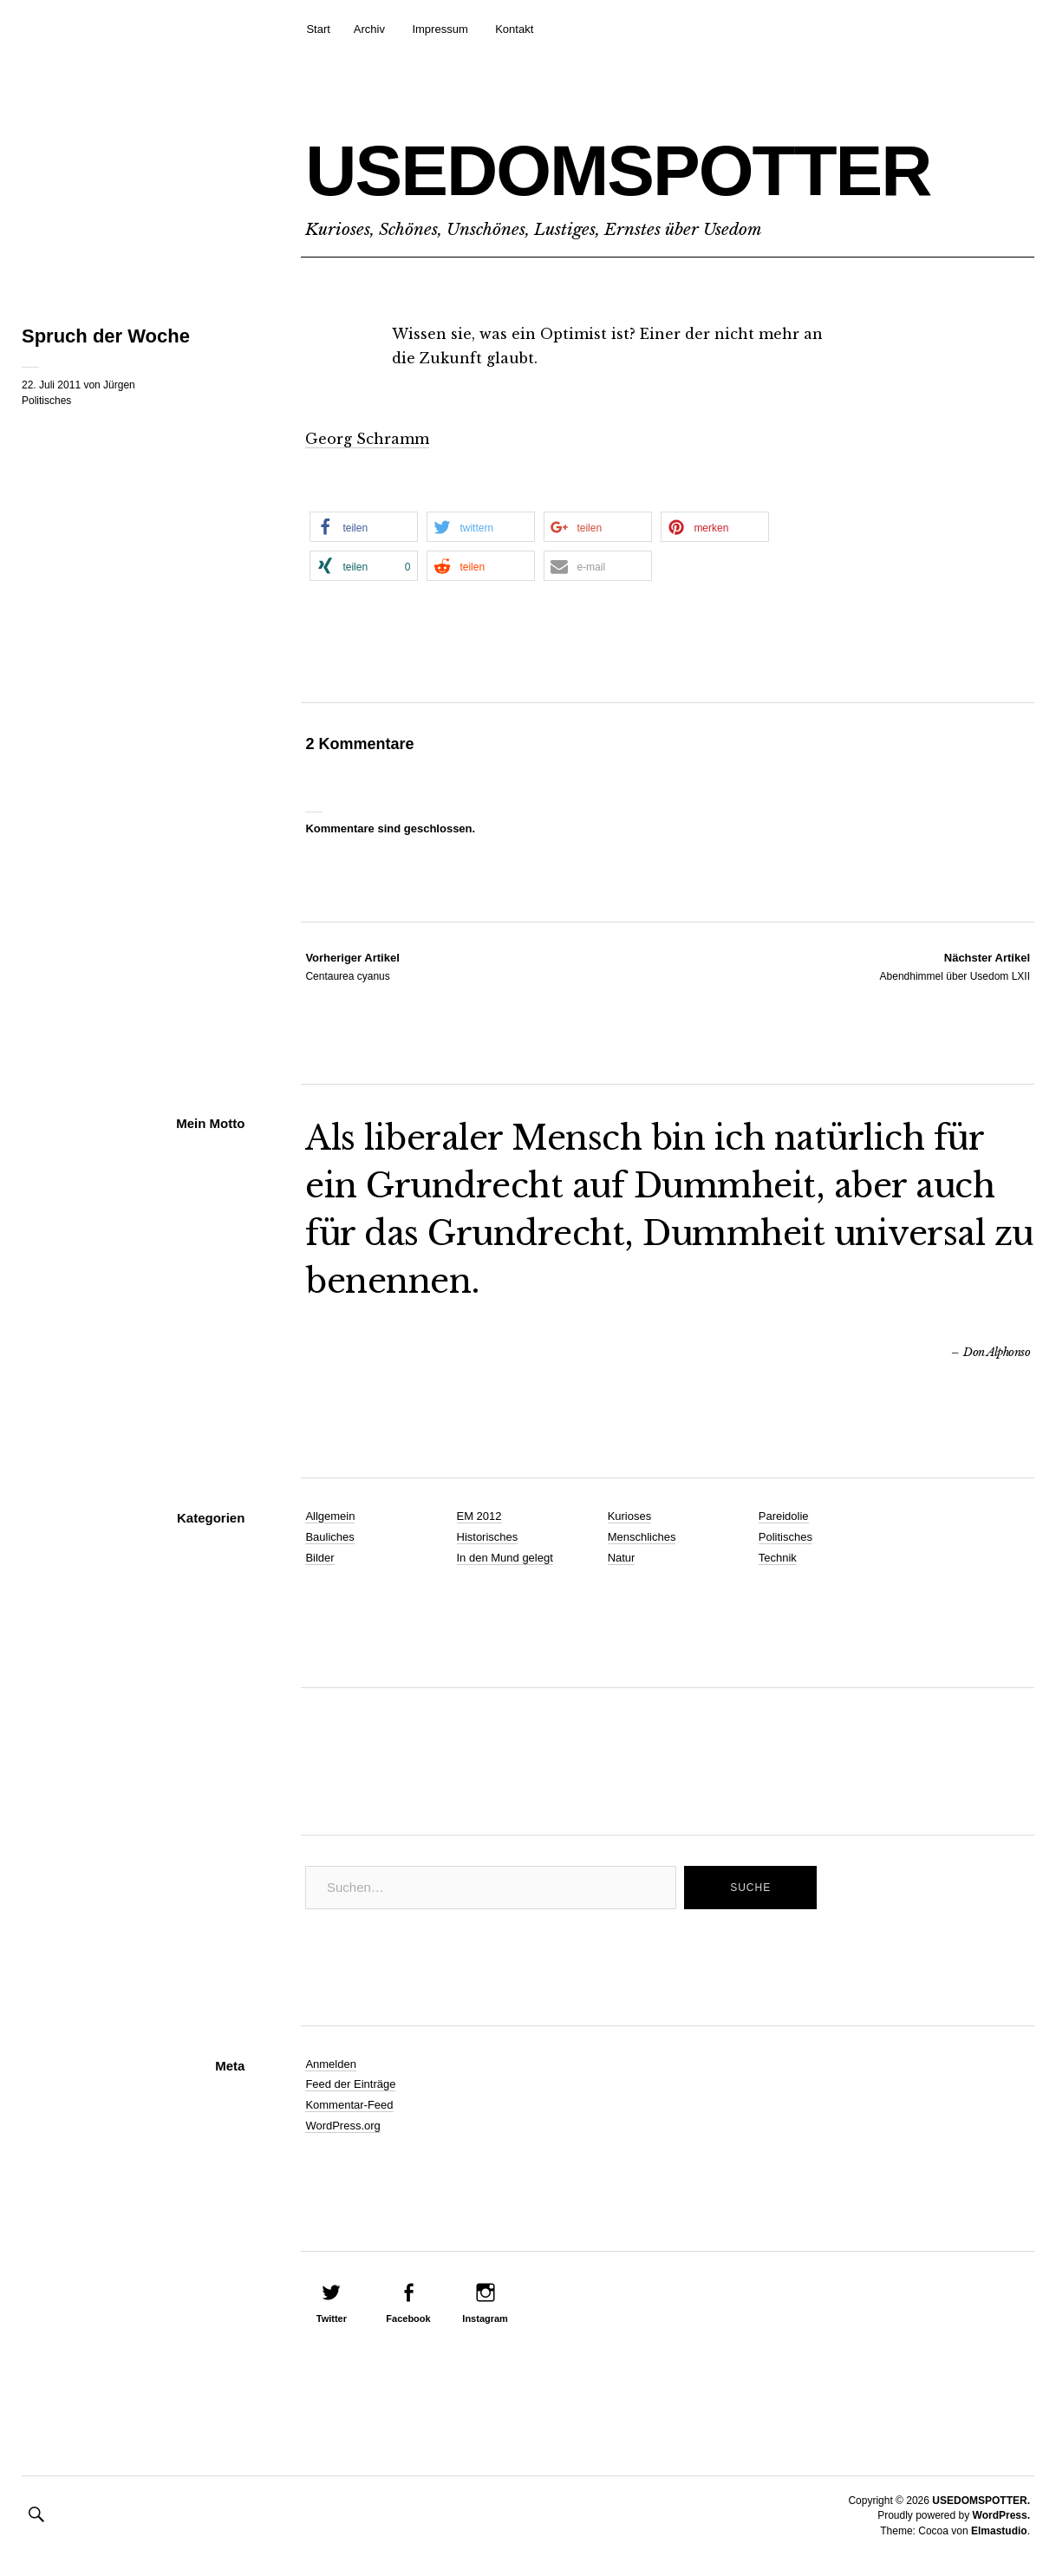 The width and height of the screenshot is (1056, 2576). What do you see at coordinates (369, 29) in the screenshot?
I see `Archiv` at bounding box center [369, 29].